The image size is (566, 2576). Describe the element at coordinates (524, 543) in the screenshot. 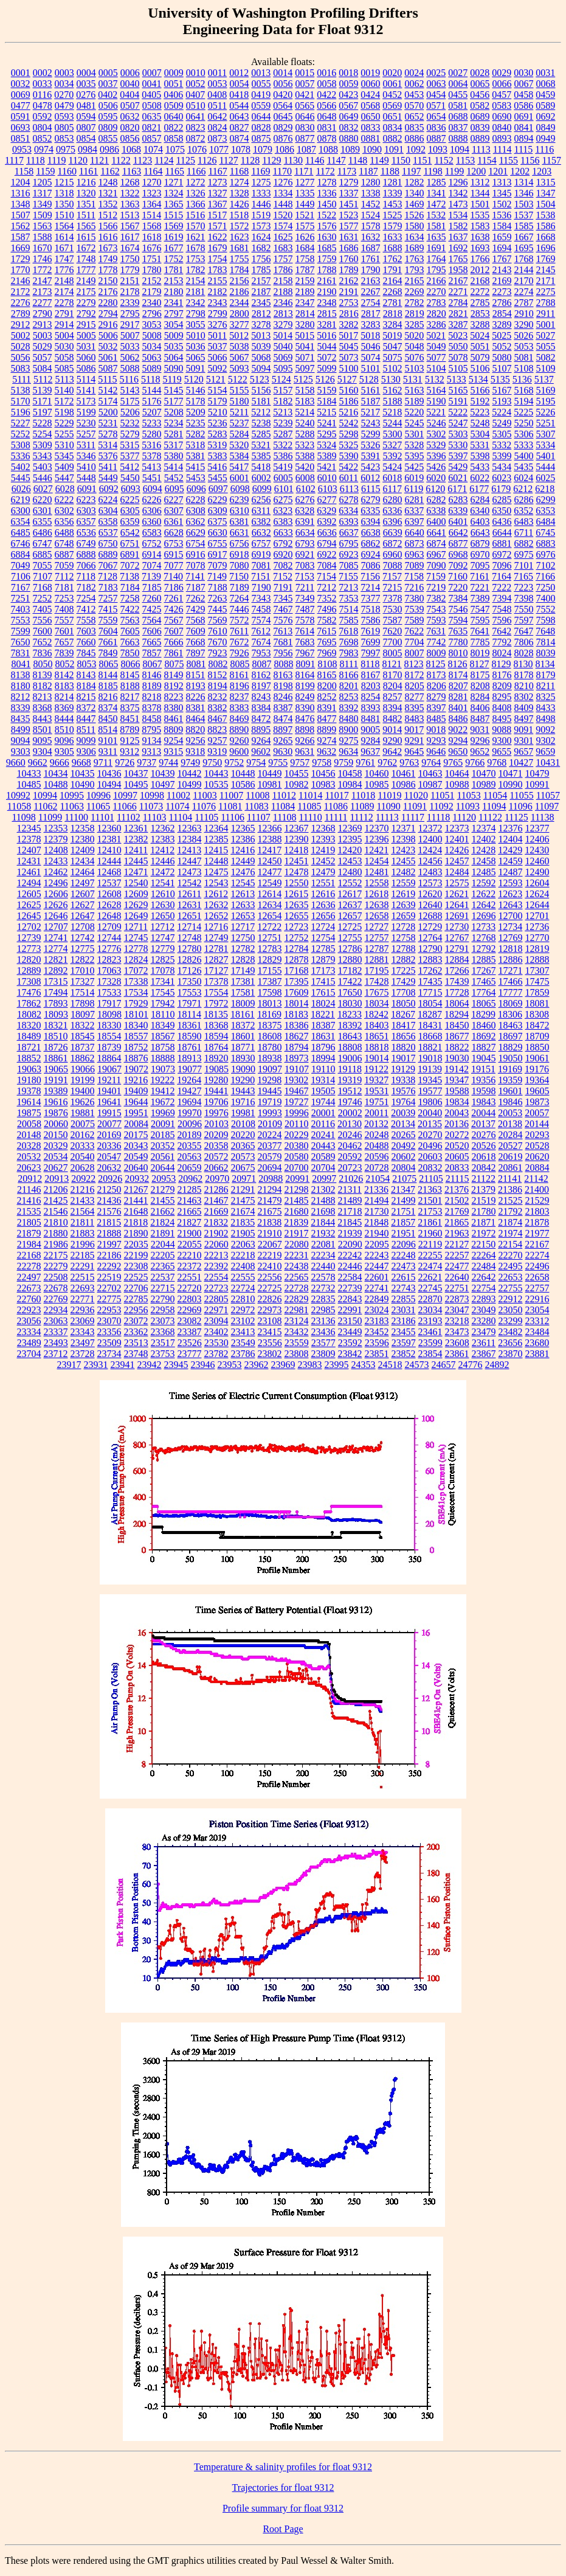

I see `6882` at that location.